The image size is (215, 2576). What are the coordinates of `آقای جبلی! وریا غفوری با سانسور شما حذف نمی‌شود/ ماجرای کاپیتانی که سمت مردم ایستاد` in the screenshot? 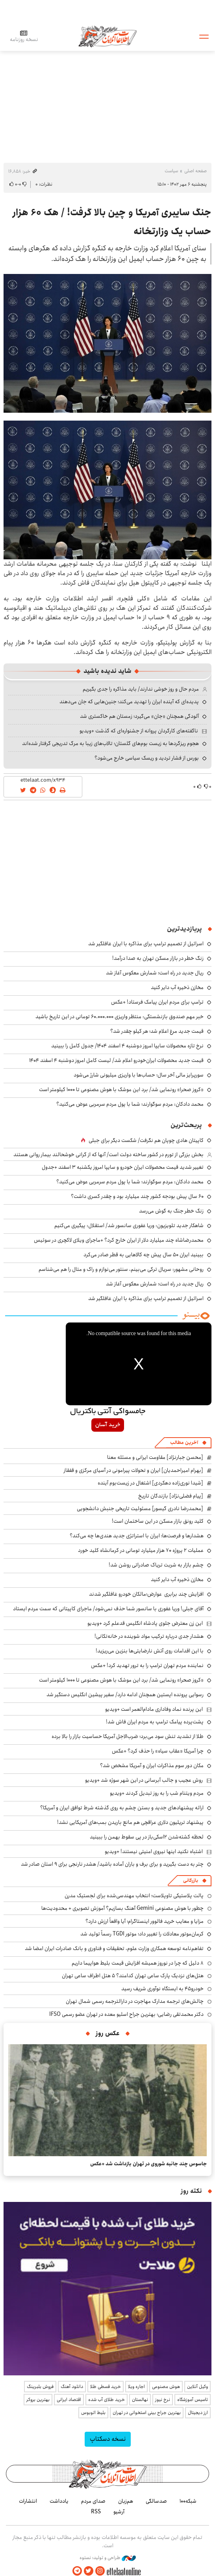 It's located at (108, 1608).